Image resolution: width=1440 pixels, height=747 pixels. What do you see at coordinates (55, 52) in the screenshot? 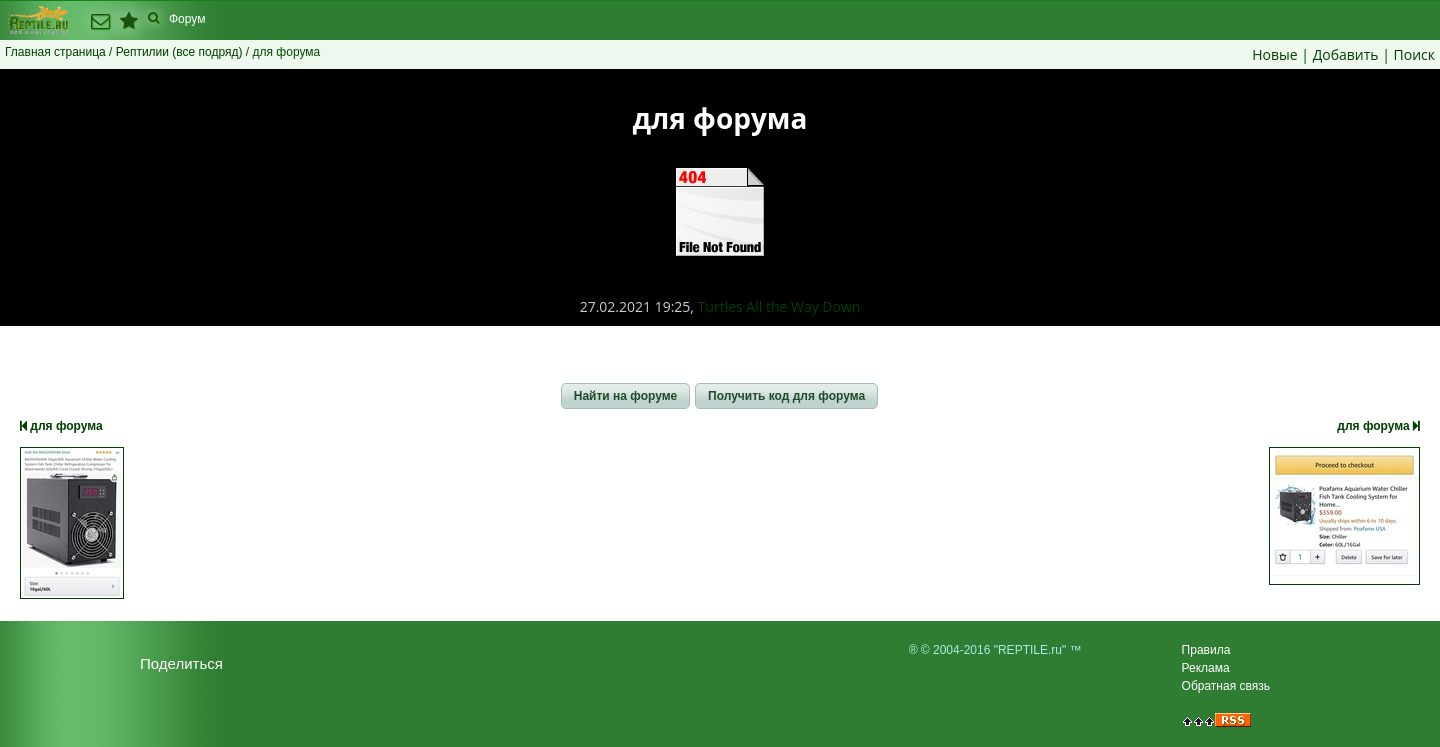
I see `Главная страница` at bounding box center [55, 52].